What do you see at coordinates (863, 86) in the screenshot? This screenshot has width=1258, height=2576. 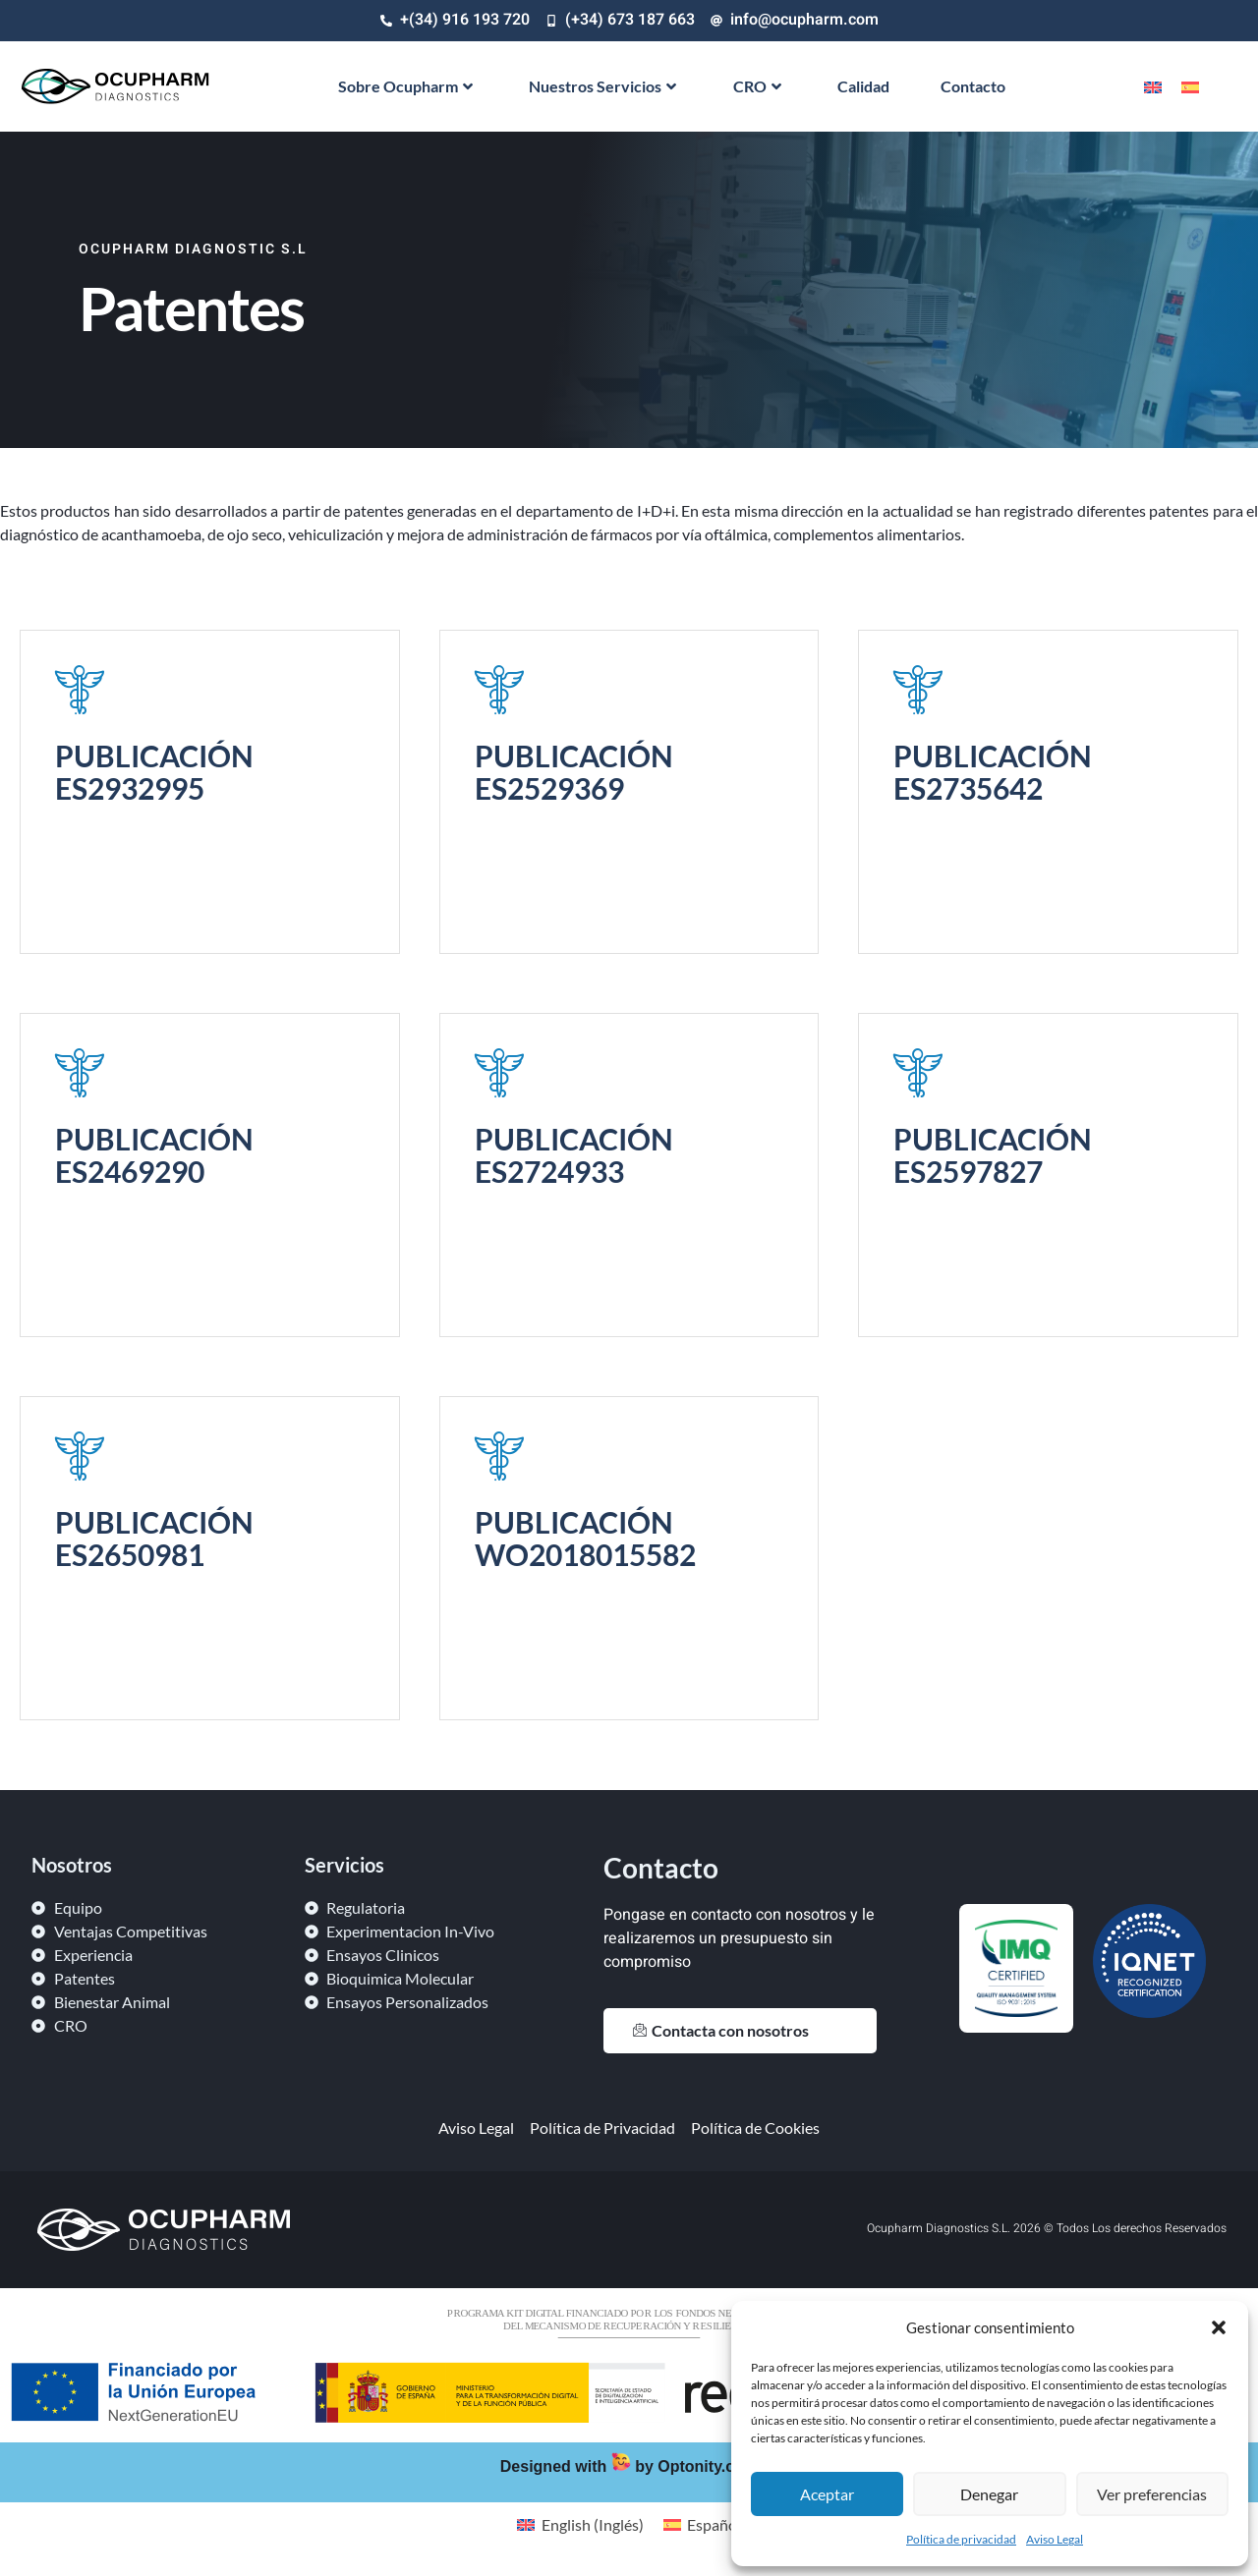 I see `Calidad` at bounding box center [863, 86].